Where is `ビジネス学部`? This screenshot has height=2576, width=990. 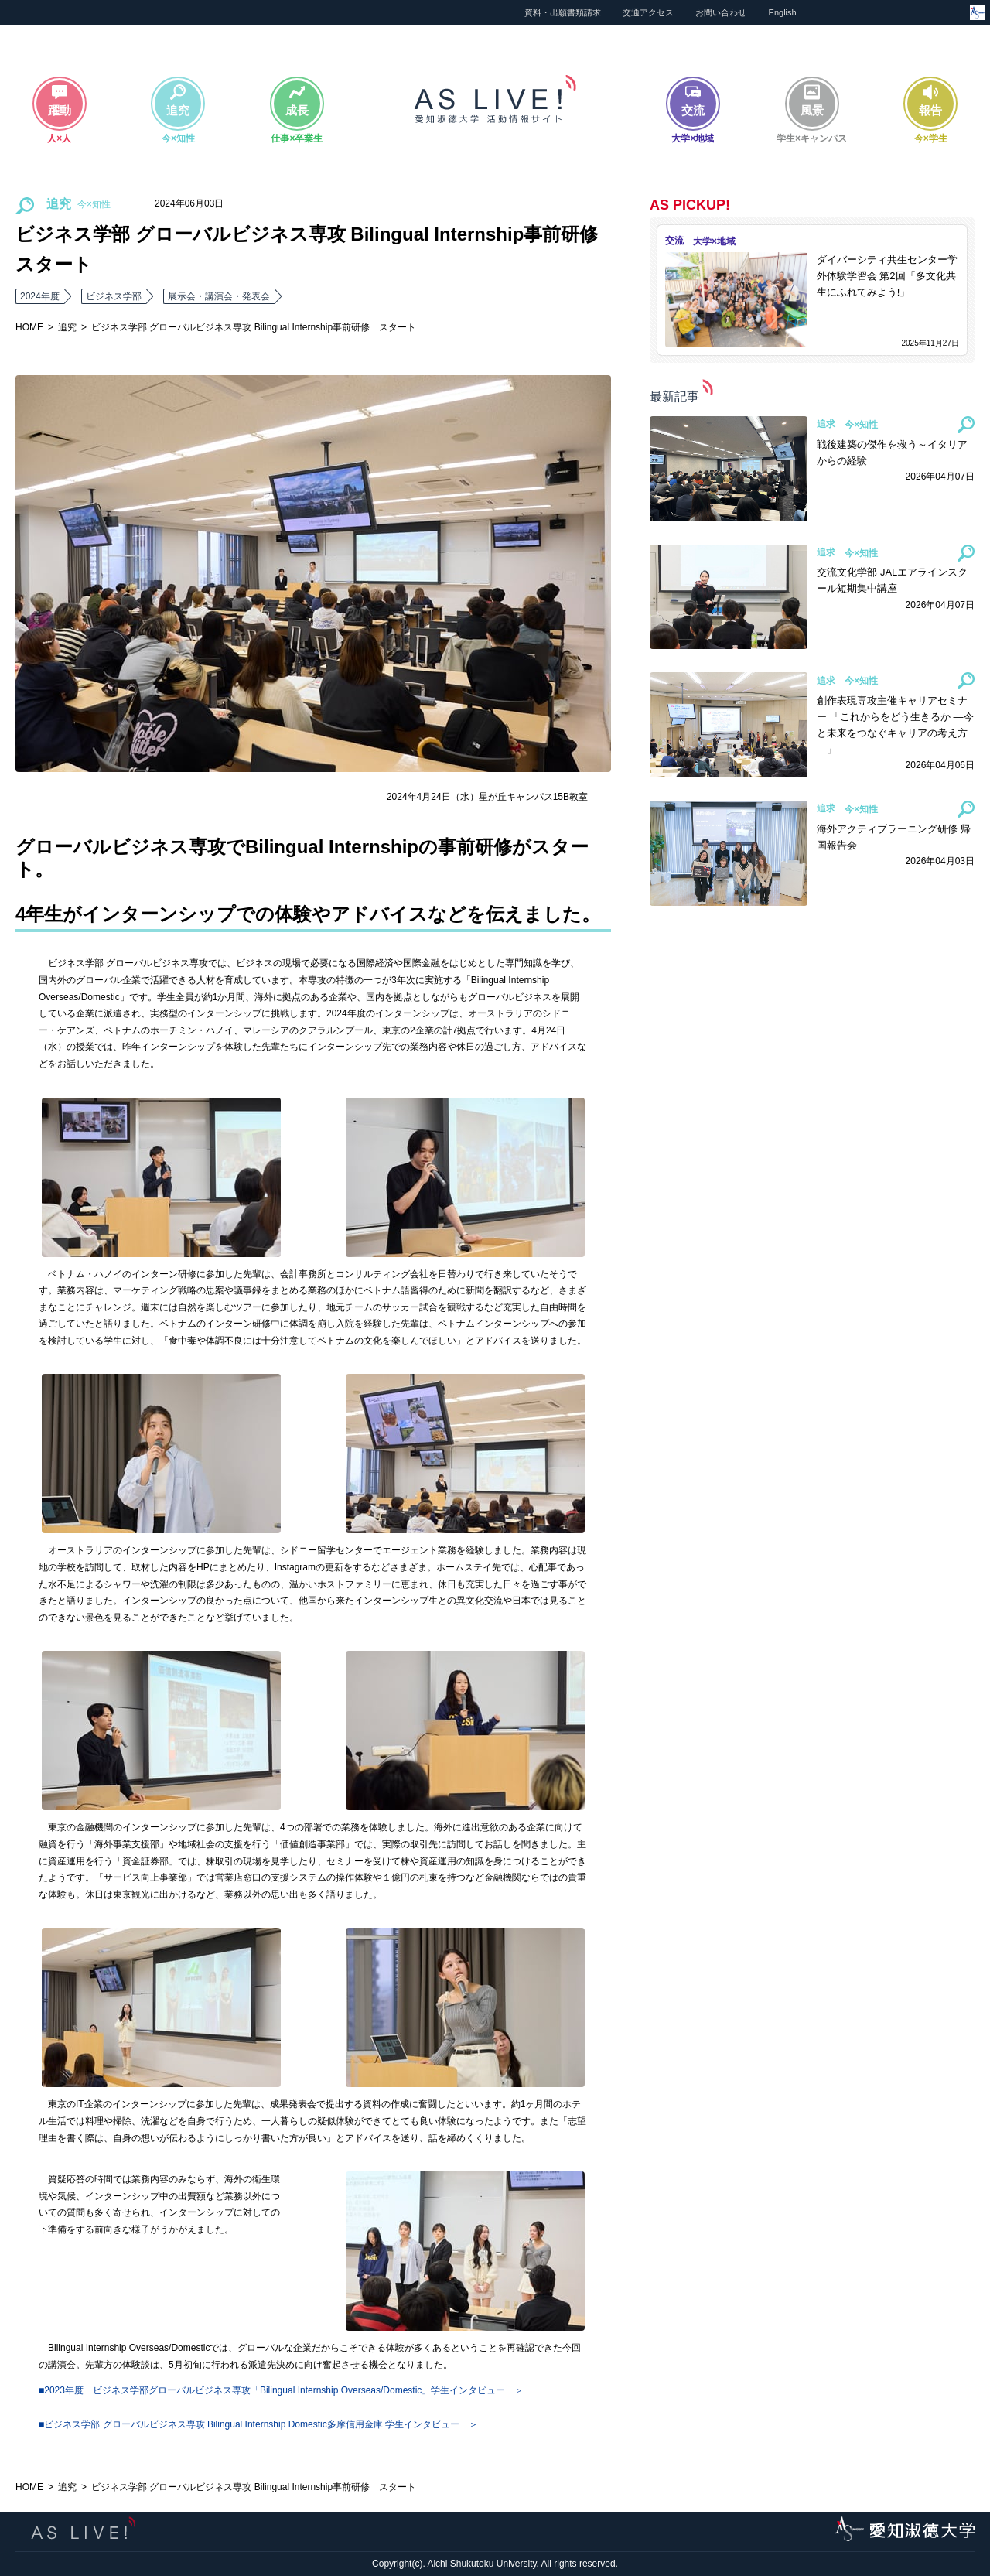
ビジネス学部 is located at coordinates (114, 296).